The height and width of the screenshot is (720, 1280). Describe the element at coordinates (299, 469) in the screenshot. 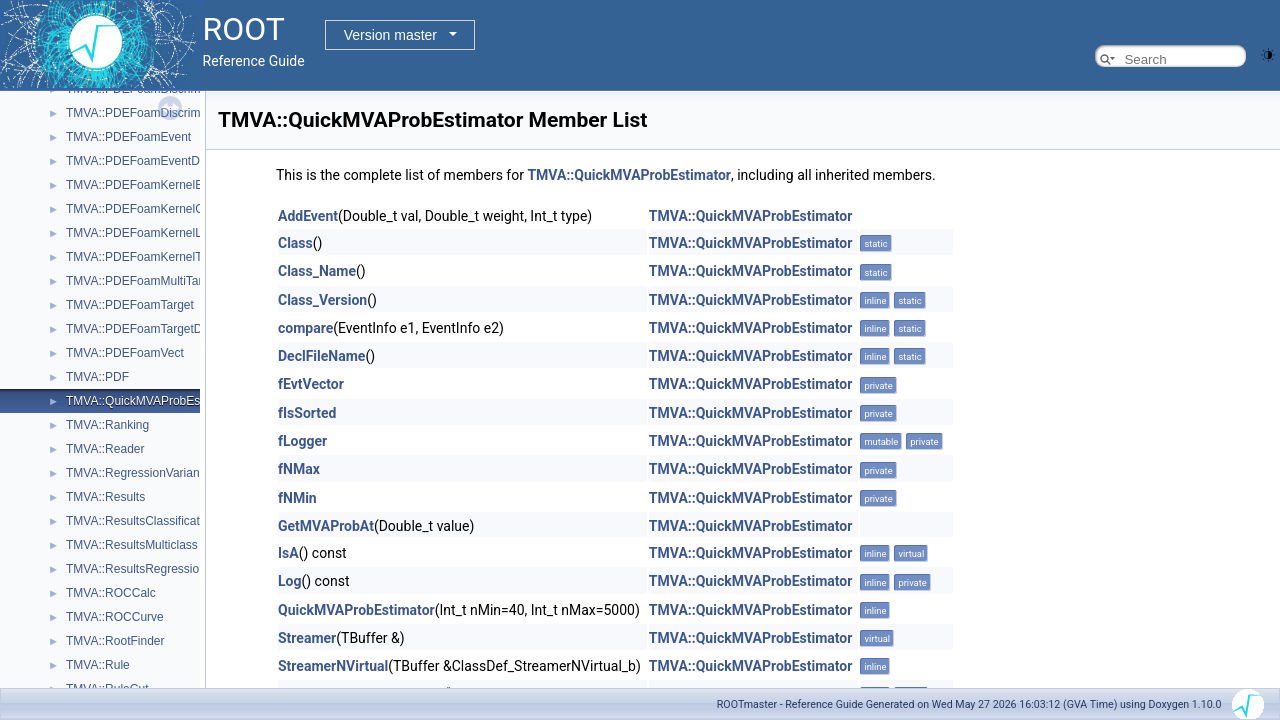

I see `fNMax` at that location.